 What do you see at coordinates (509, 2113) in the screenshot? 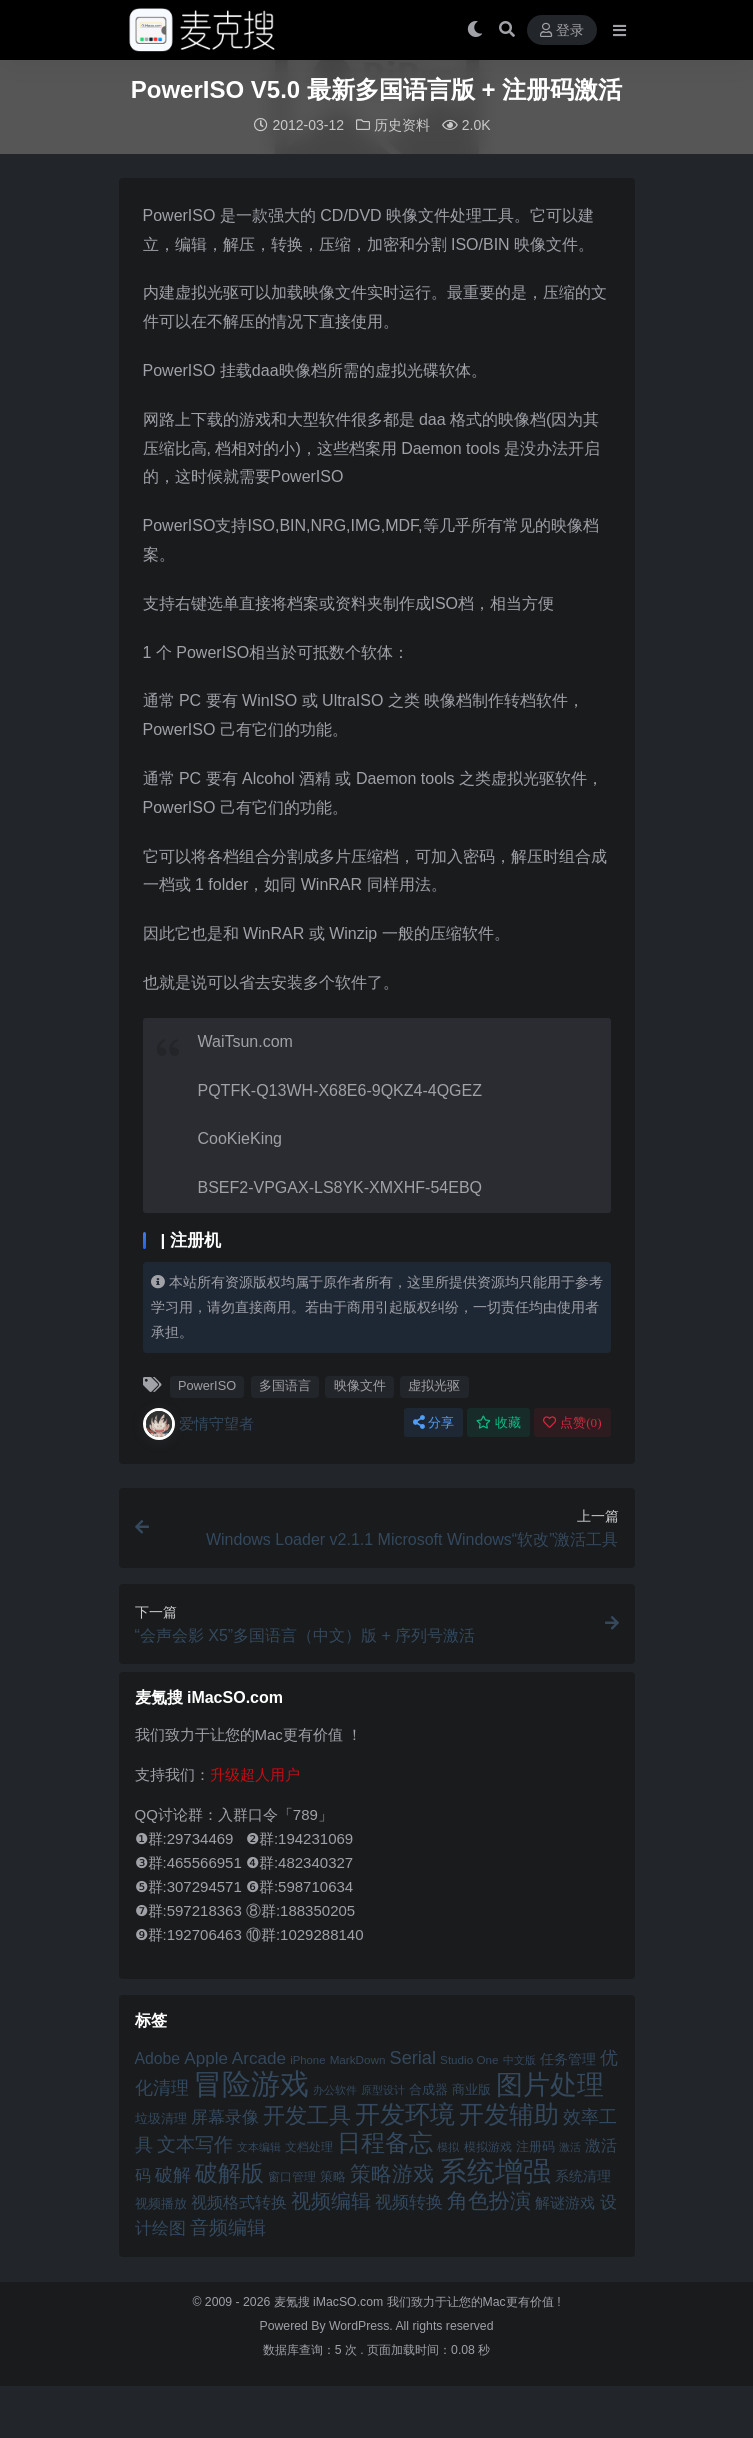
I see `开发辅助 [开发辅助 (106 项)]` at bounding box center [509, 2113].